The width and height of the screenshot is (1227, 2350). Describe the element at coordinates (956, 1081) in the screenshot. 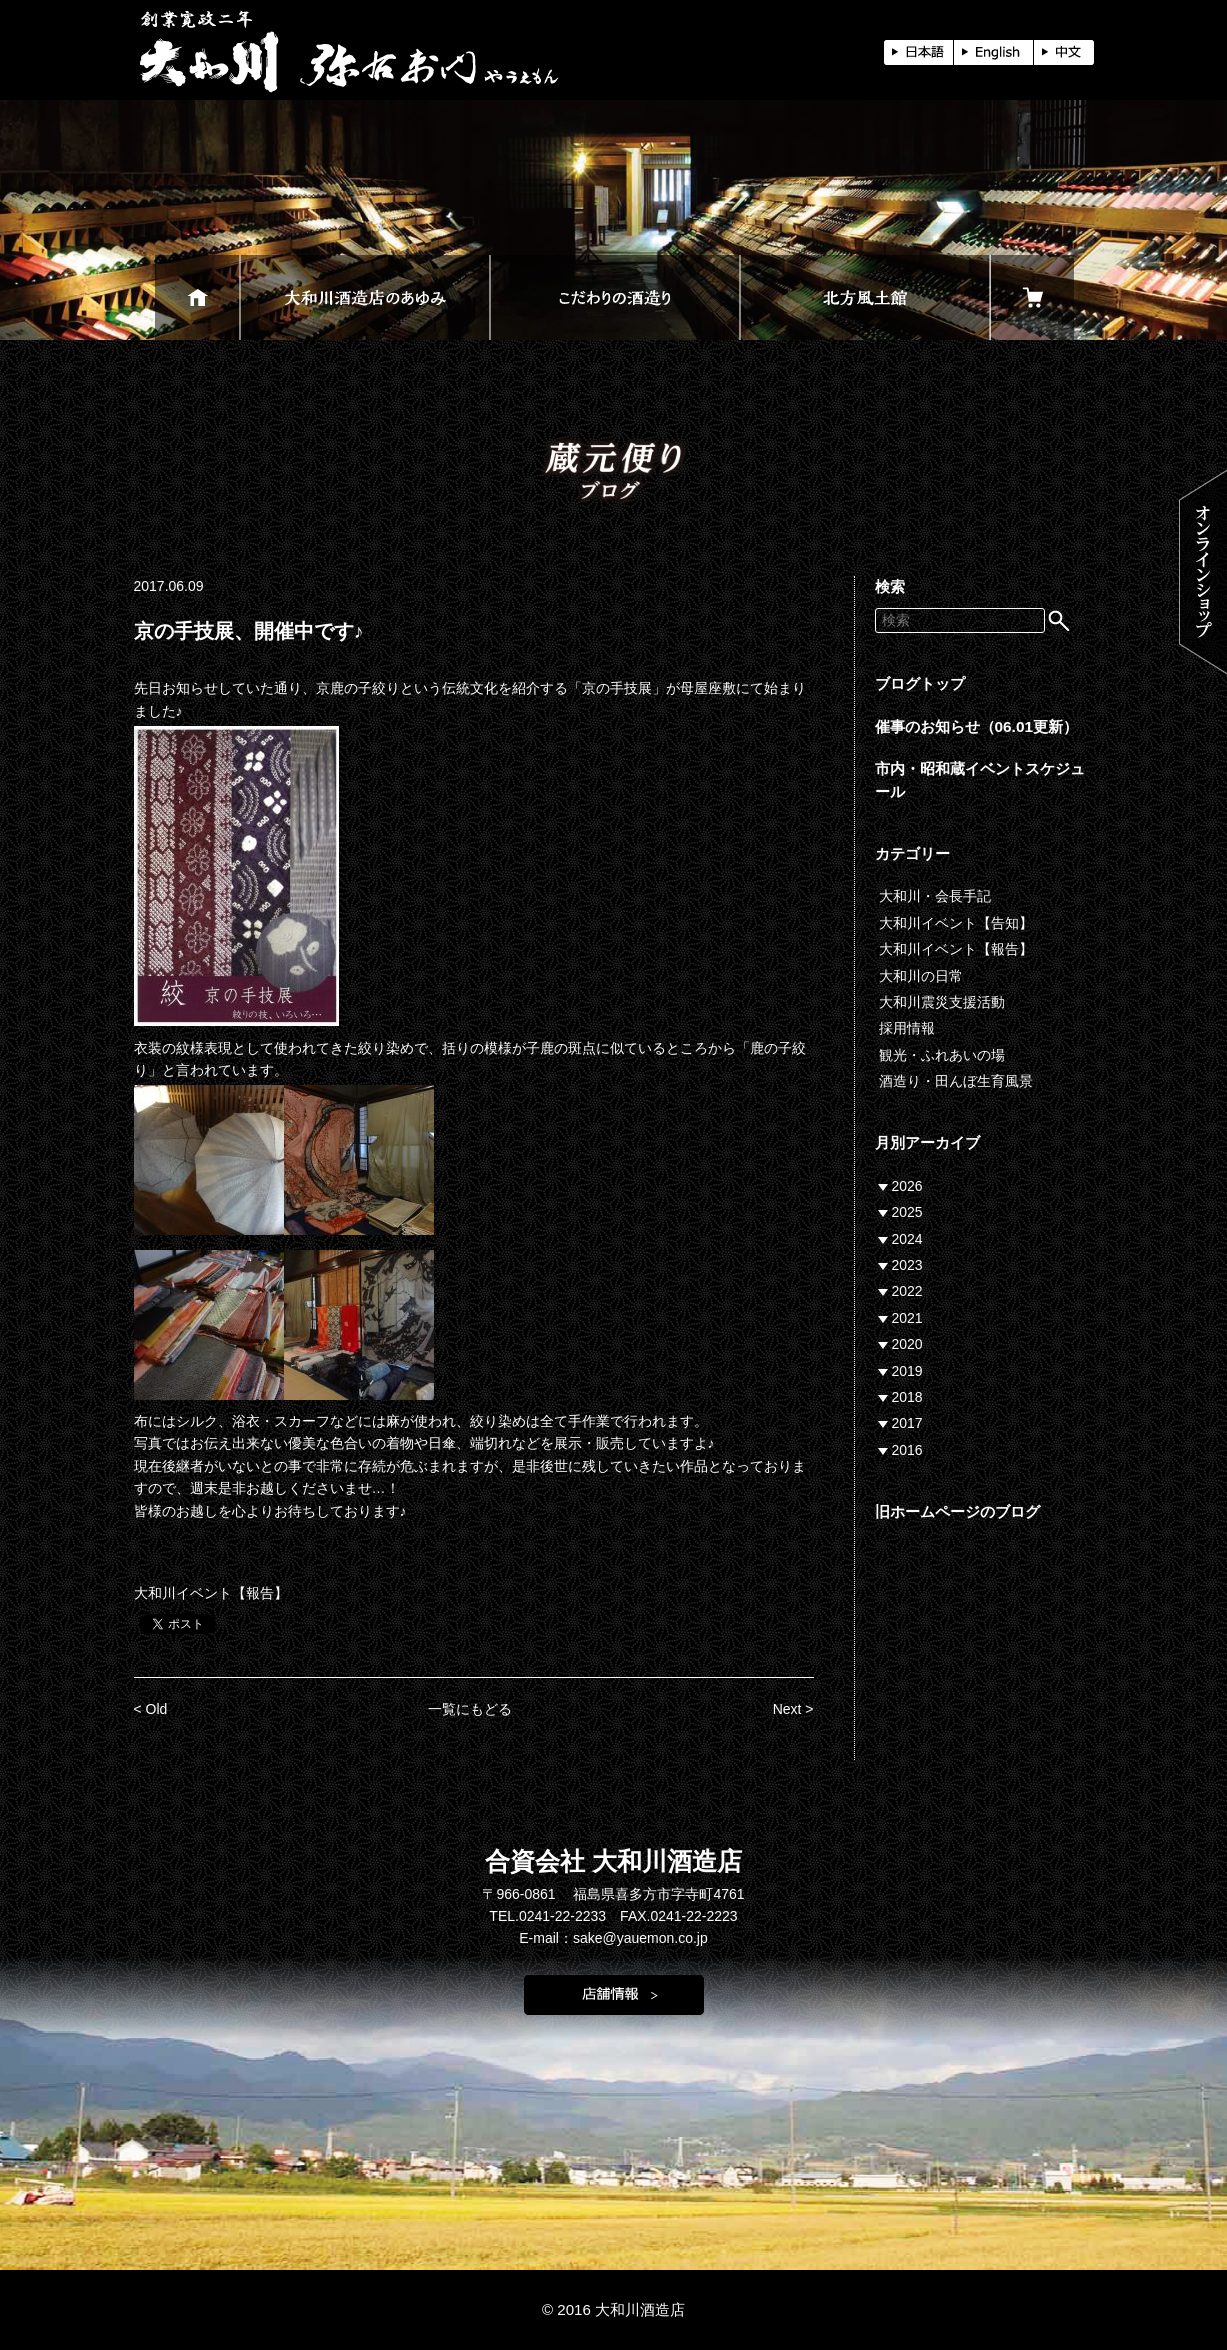

I see `酒造り・田んぼ生育風景` at that location.